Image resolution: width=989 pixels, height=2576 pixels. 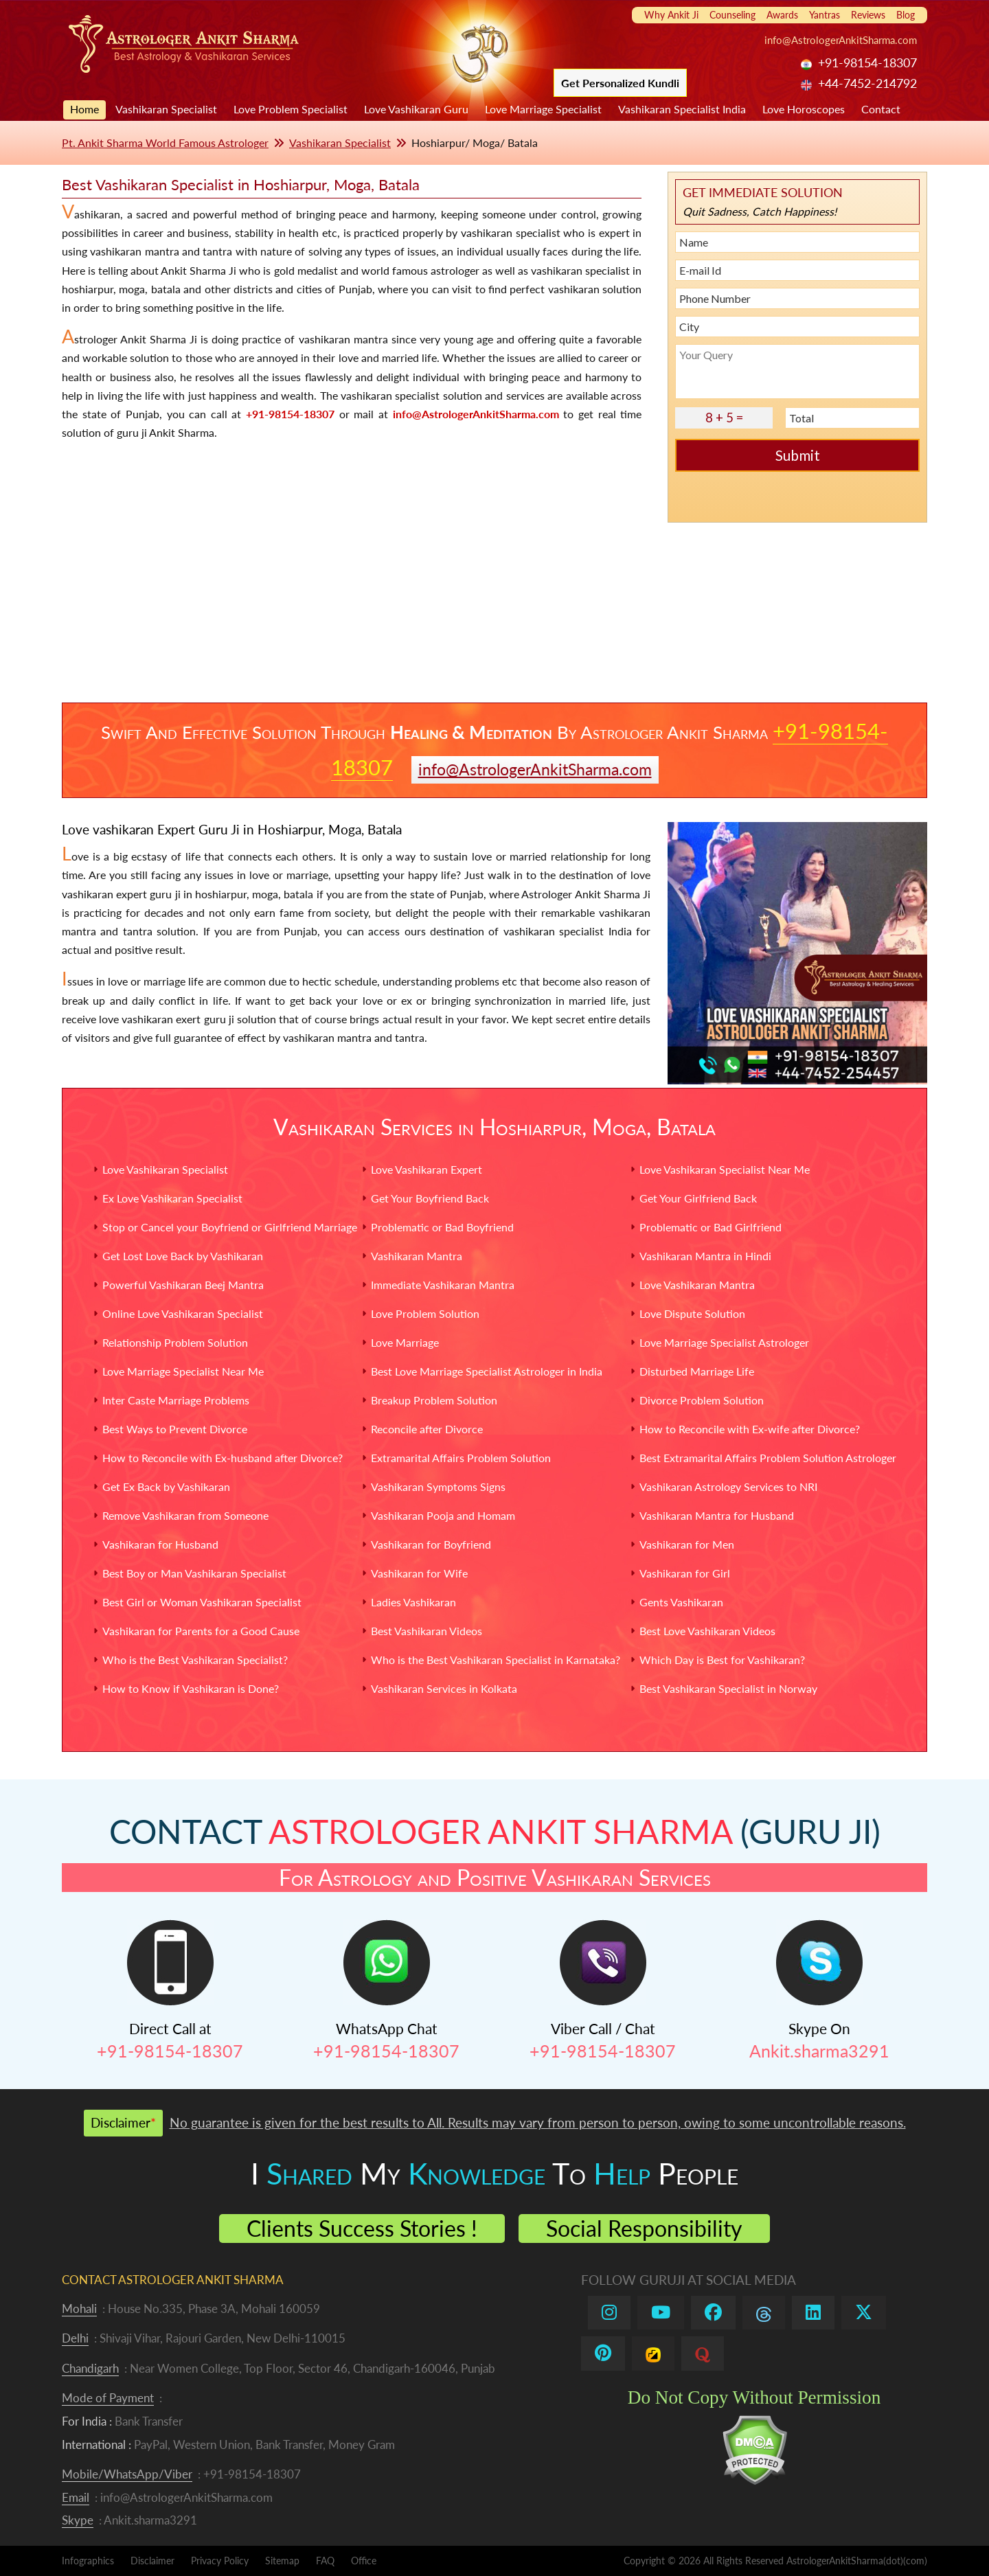 What do you see at coordinates (722, 1659) in the screenshot?
I see `Which Day is Best for Vashikaran?` at bounding box center [722, 1659].